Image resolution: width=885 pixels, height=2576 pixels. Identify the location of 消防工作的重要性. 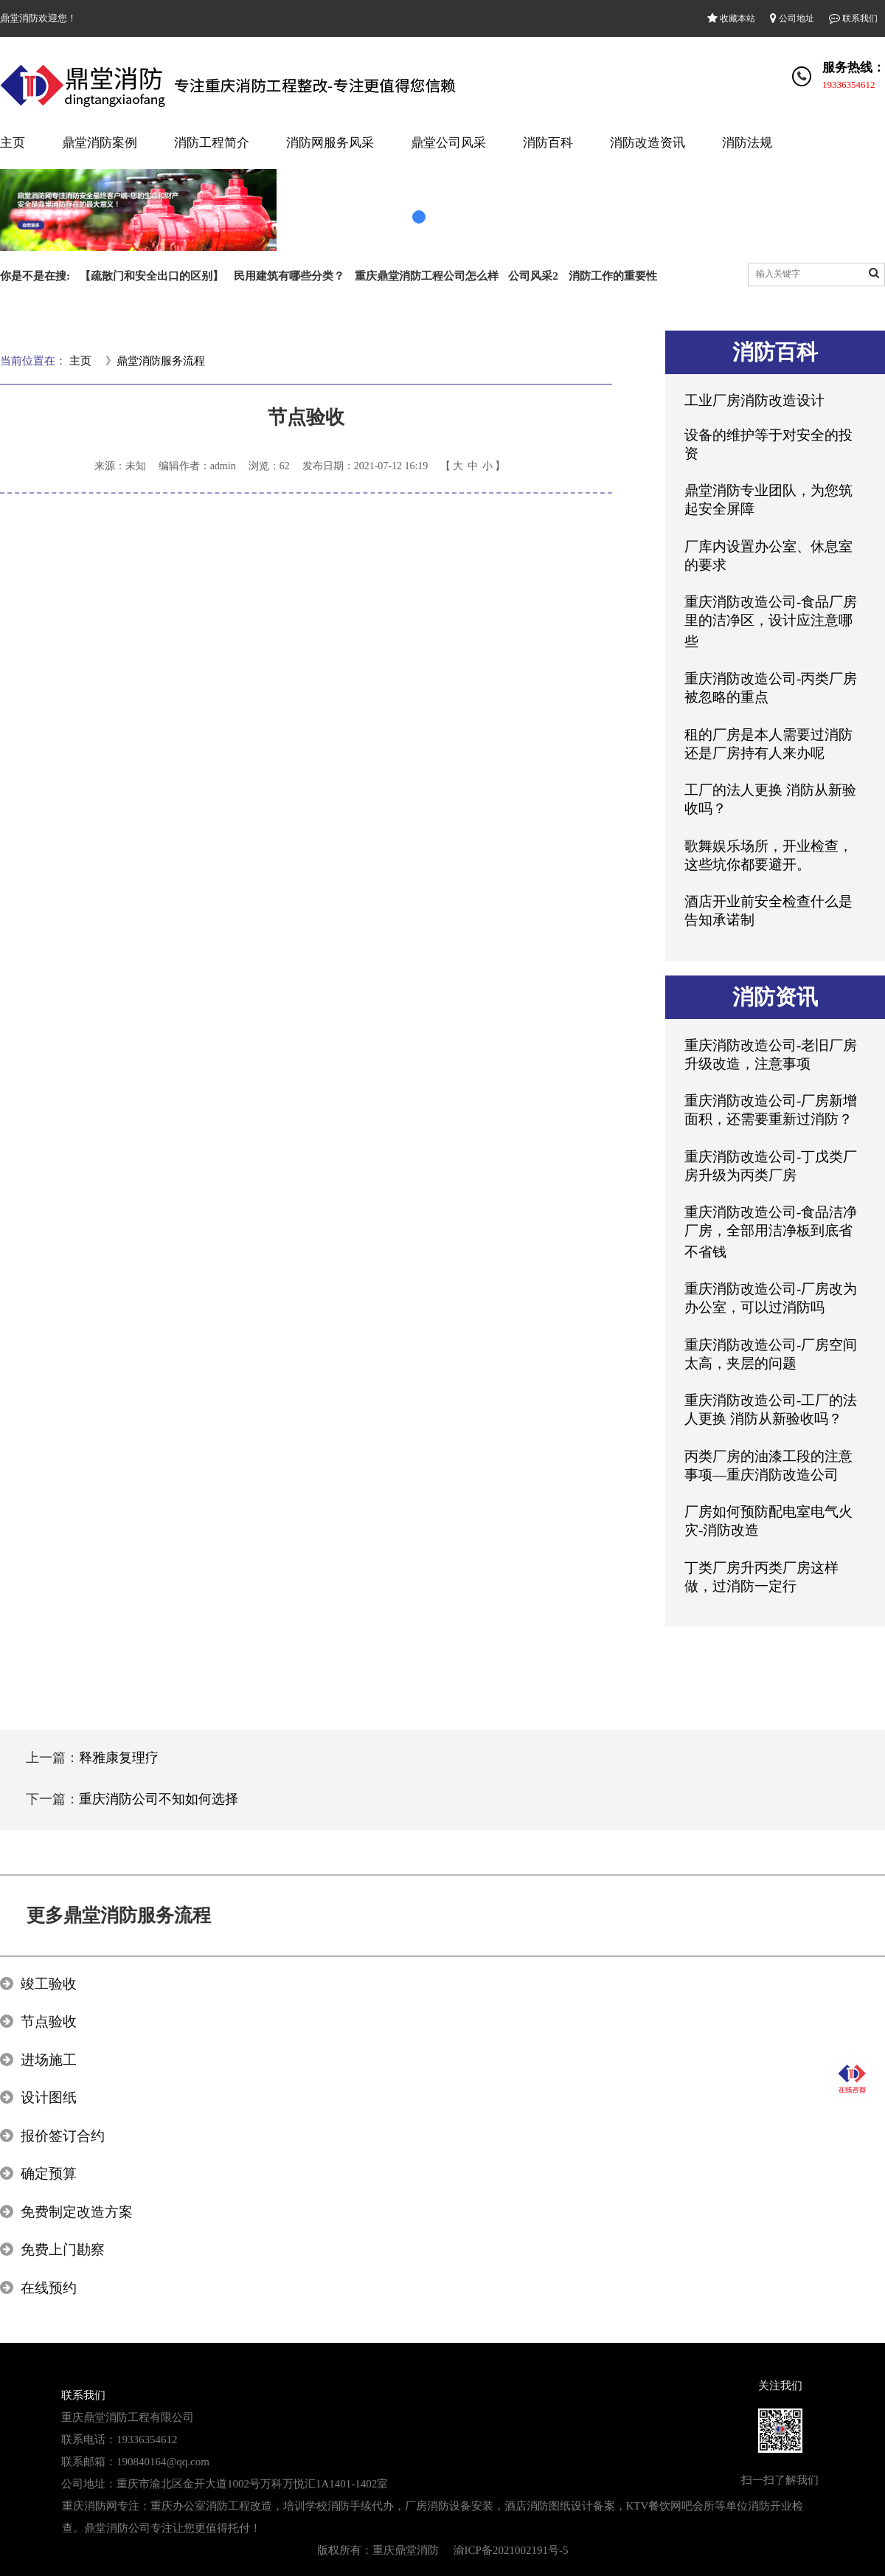
(613, 276).